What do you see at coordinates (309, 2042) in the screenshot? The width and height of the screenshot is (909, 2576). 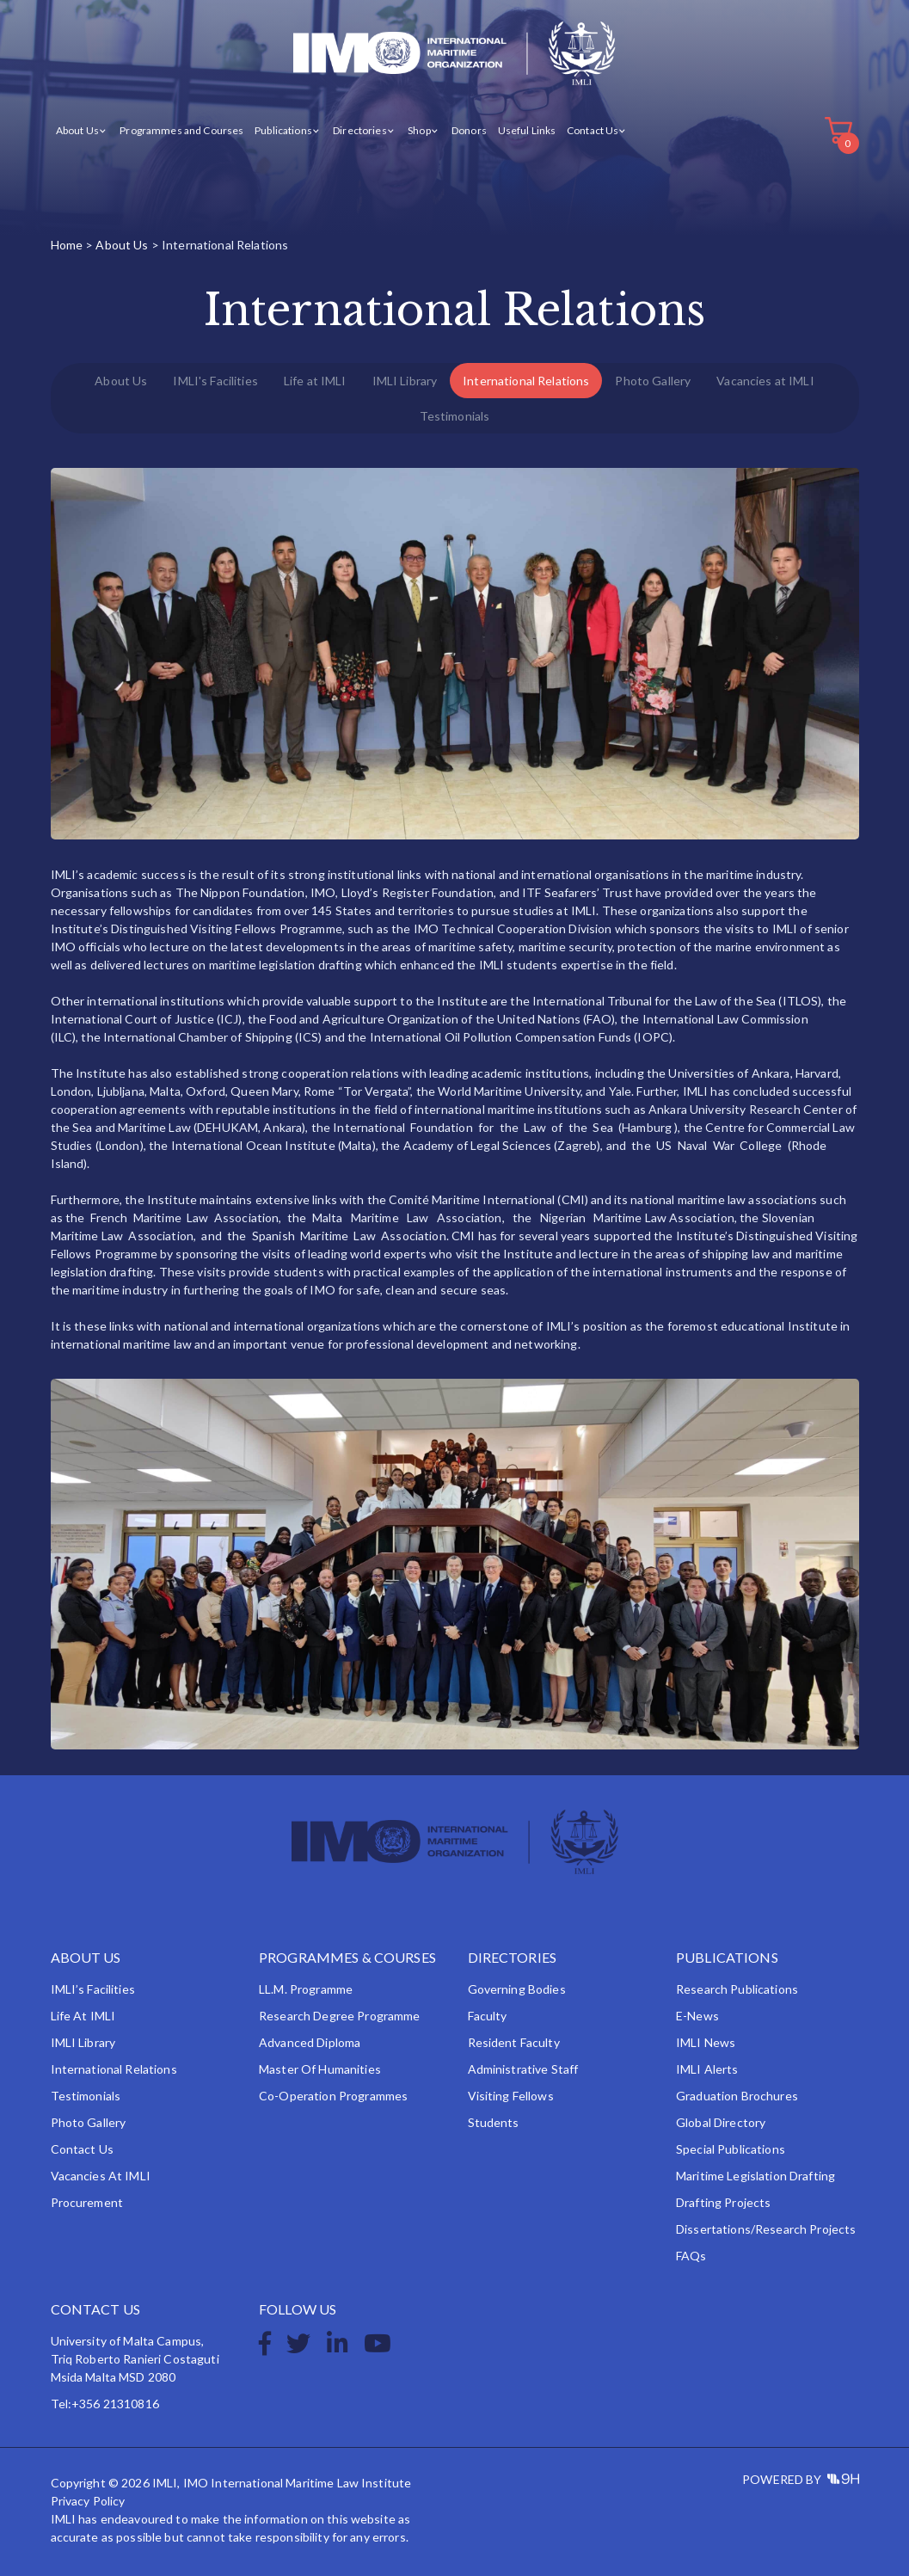 I see `Advanced Diploma` at bounding box center [309, 2042].